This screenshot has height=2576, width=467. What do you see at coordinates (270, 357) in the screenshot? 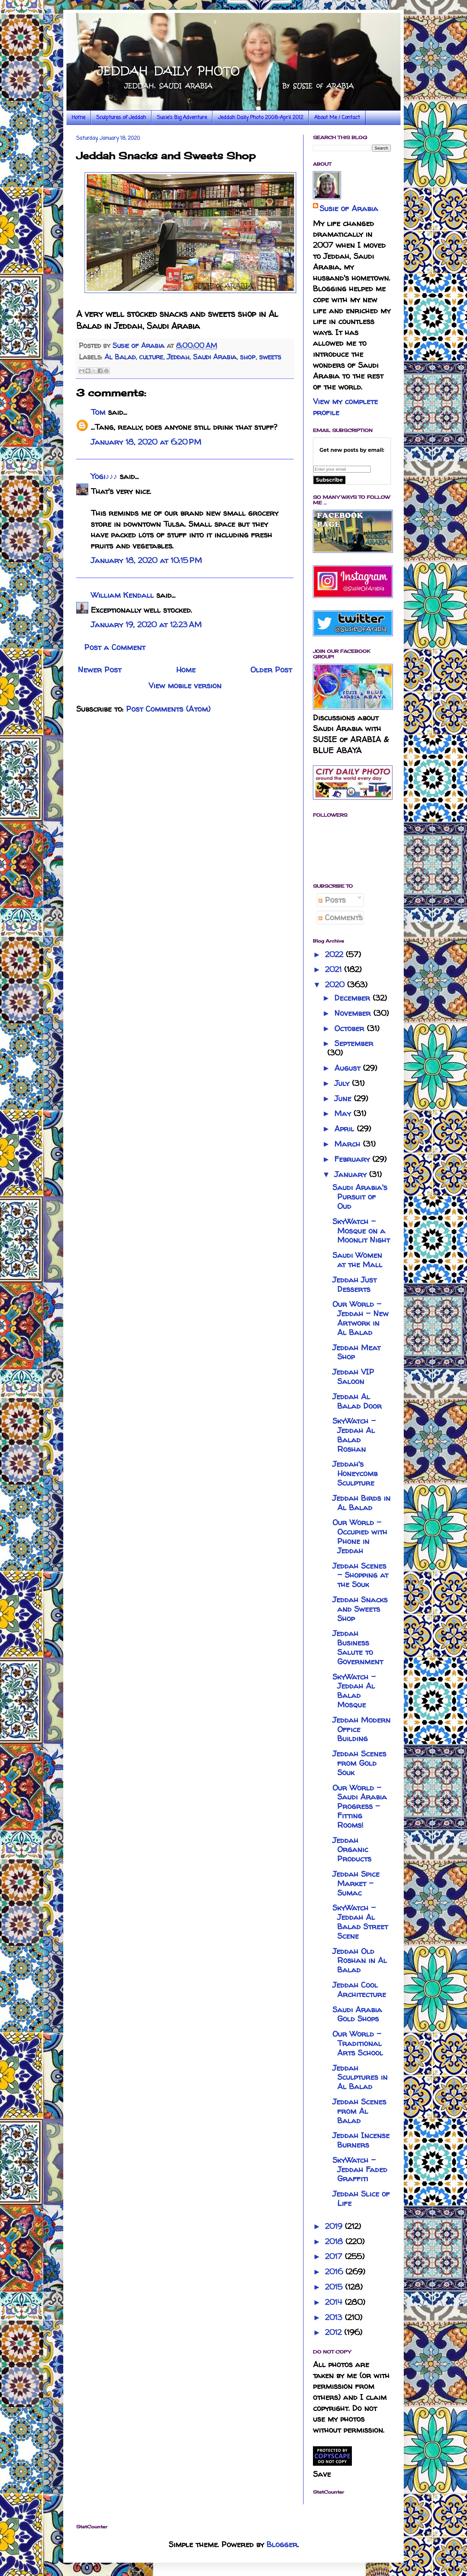
I see `sweets` at bounding box center [270, 357].